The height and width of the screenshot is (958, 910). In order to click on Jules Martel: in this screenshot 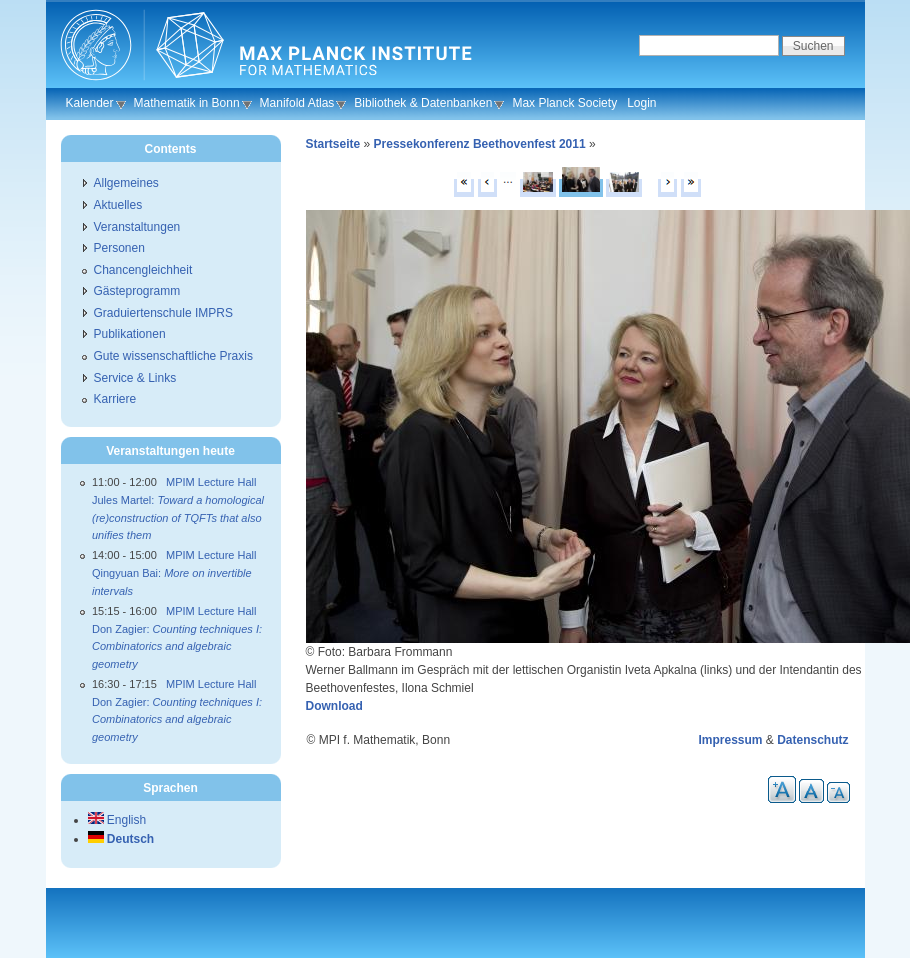, I will do `click(178, 517)`.